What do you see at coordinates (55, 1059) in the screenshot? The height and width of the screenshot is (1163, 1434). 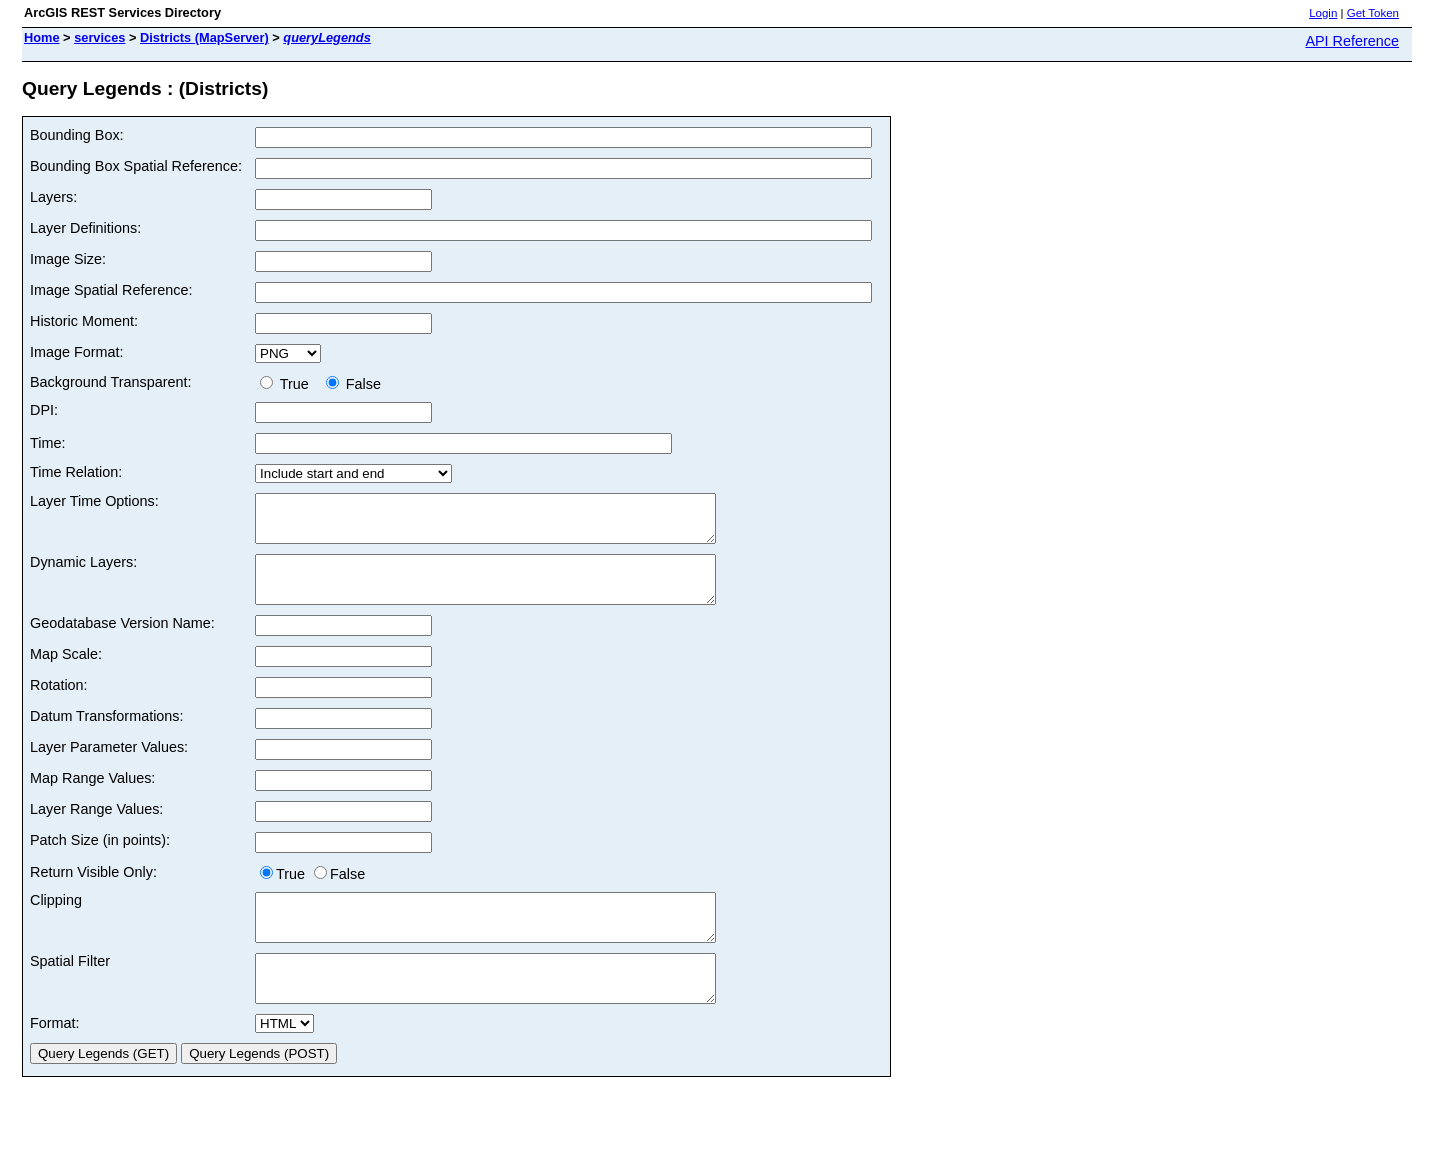 I see `Format:` at bounding box center [55, 1059].